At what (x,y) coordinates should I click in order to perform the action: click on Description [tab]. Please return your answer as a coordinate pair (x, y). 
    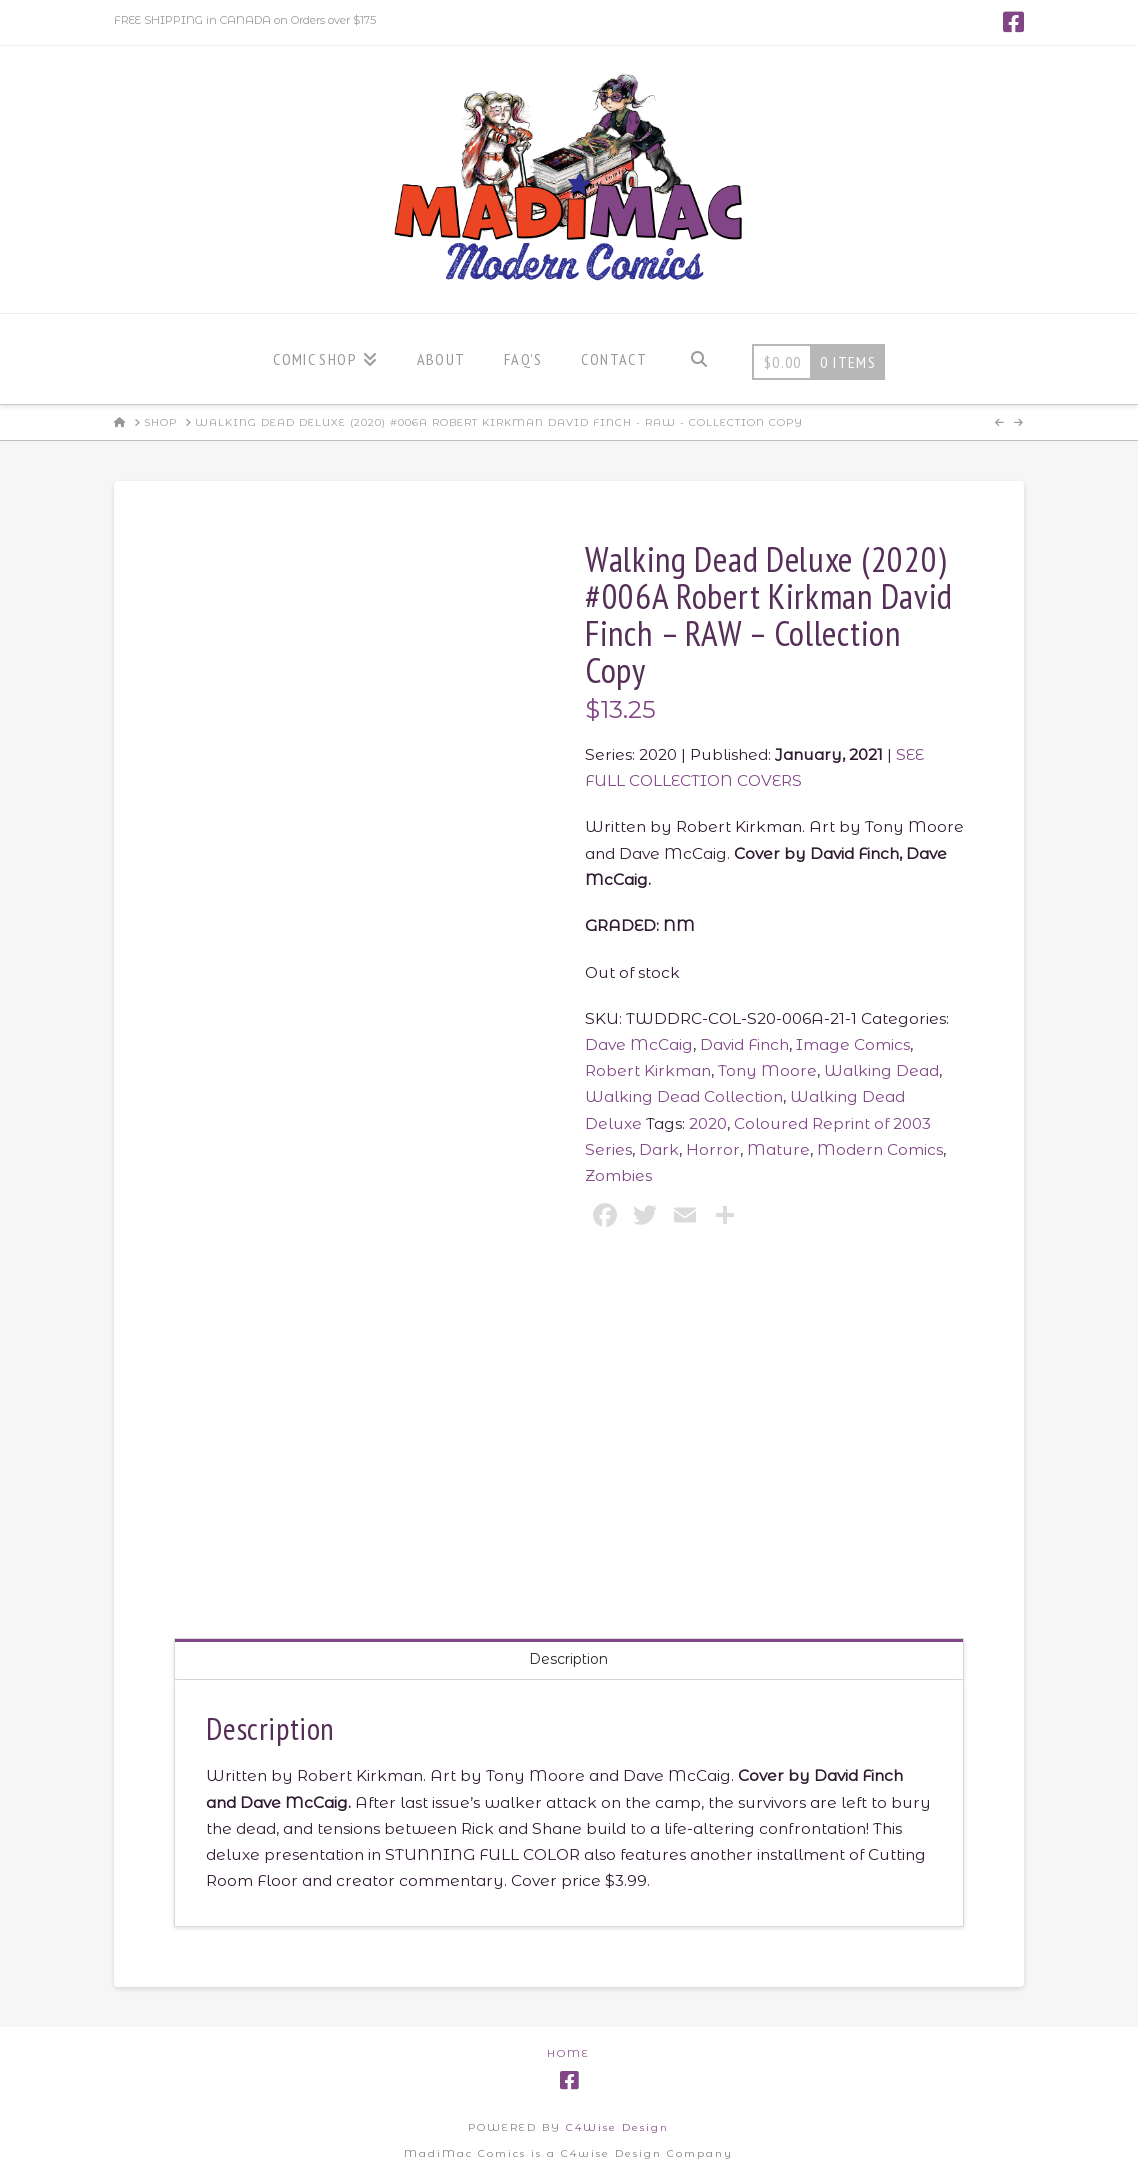
    Looking at the image, I should click on (568, 1659).